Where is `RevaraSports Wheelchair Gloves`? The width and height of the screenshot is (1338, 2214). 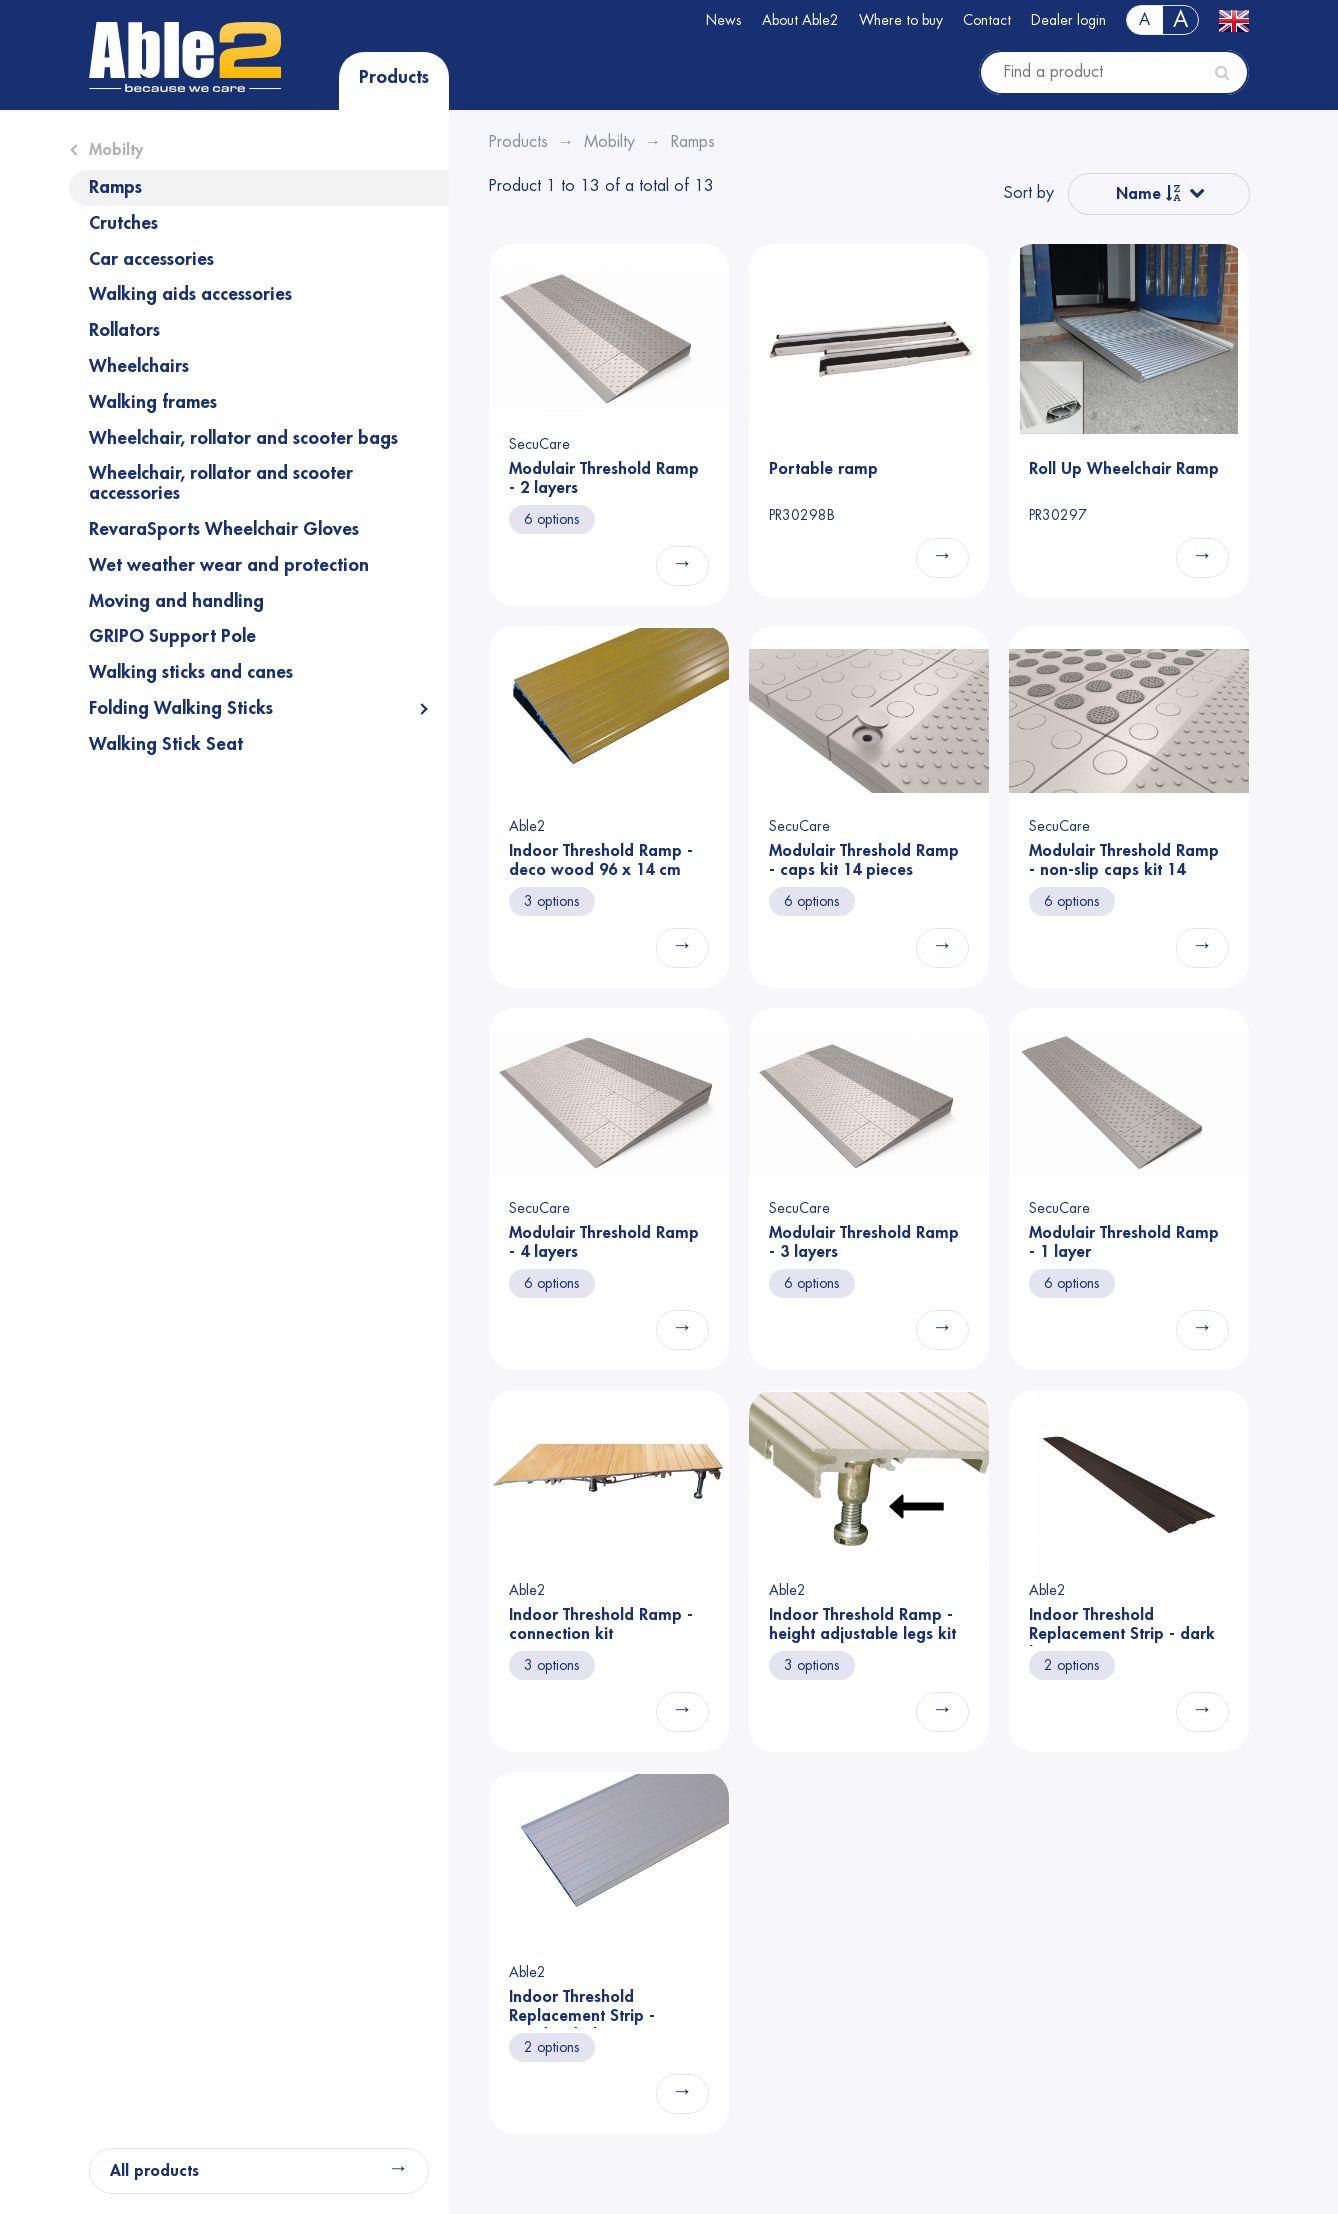
RevaraSports Wheelchair Gloves is located at coordinates (224, 529).